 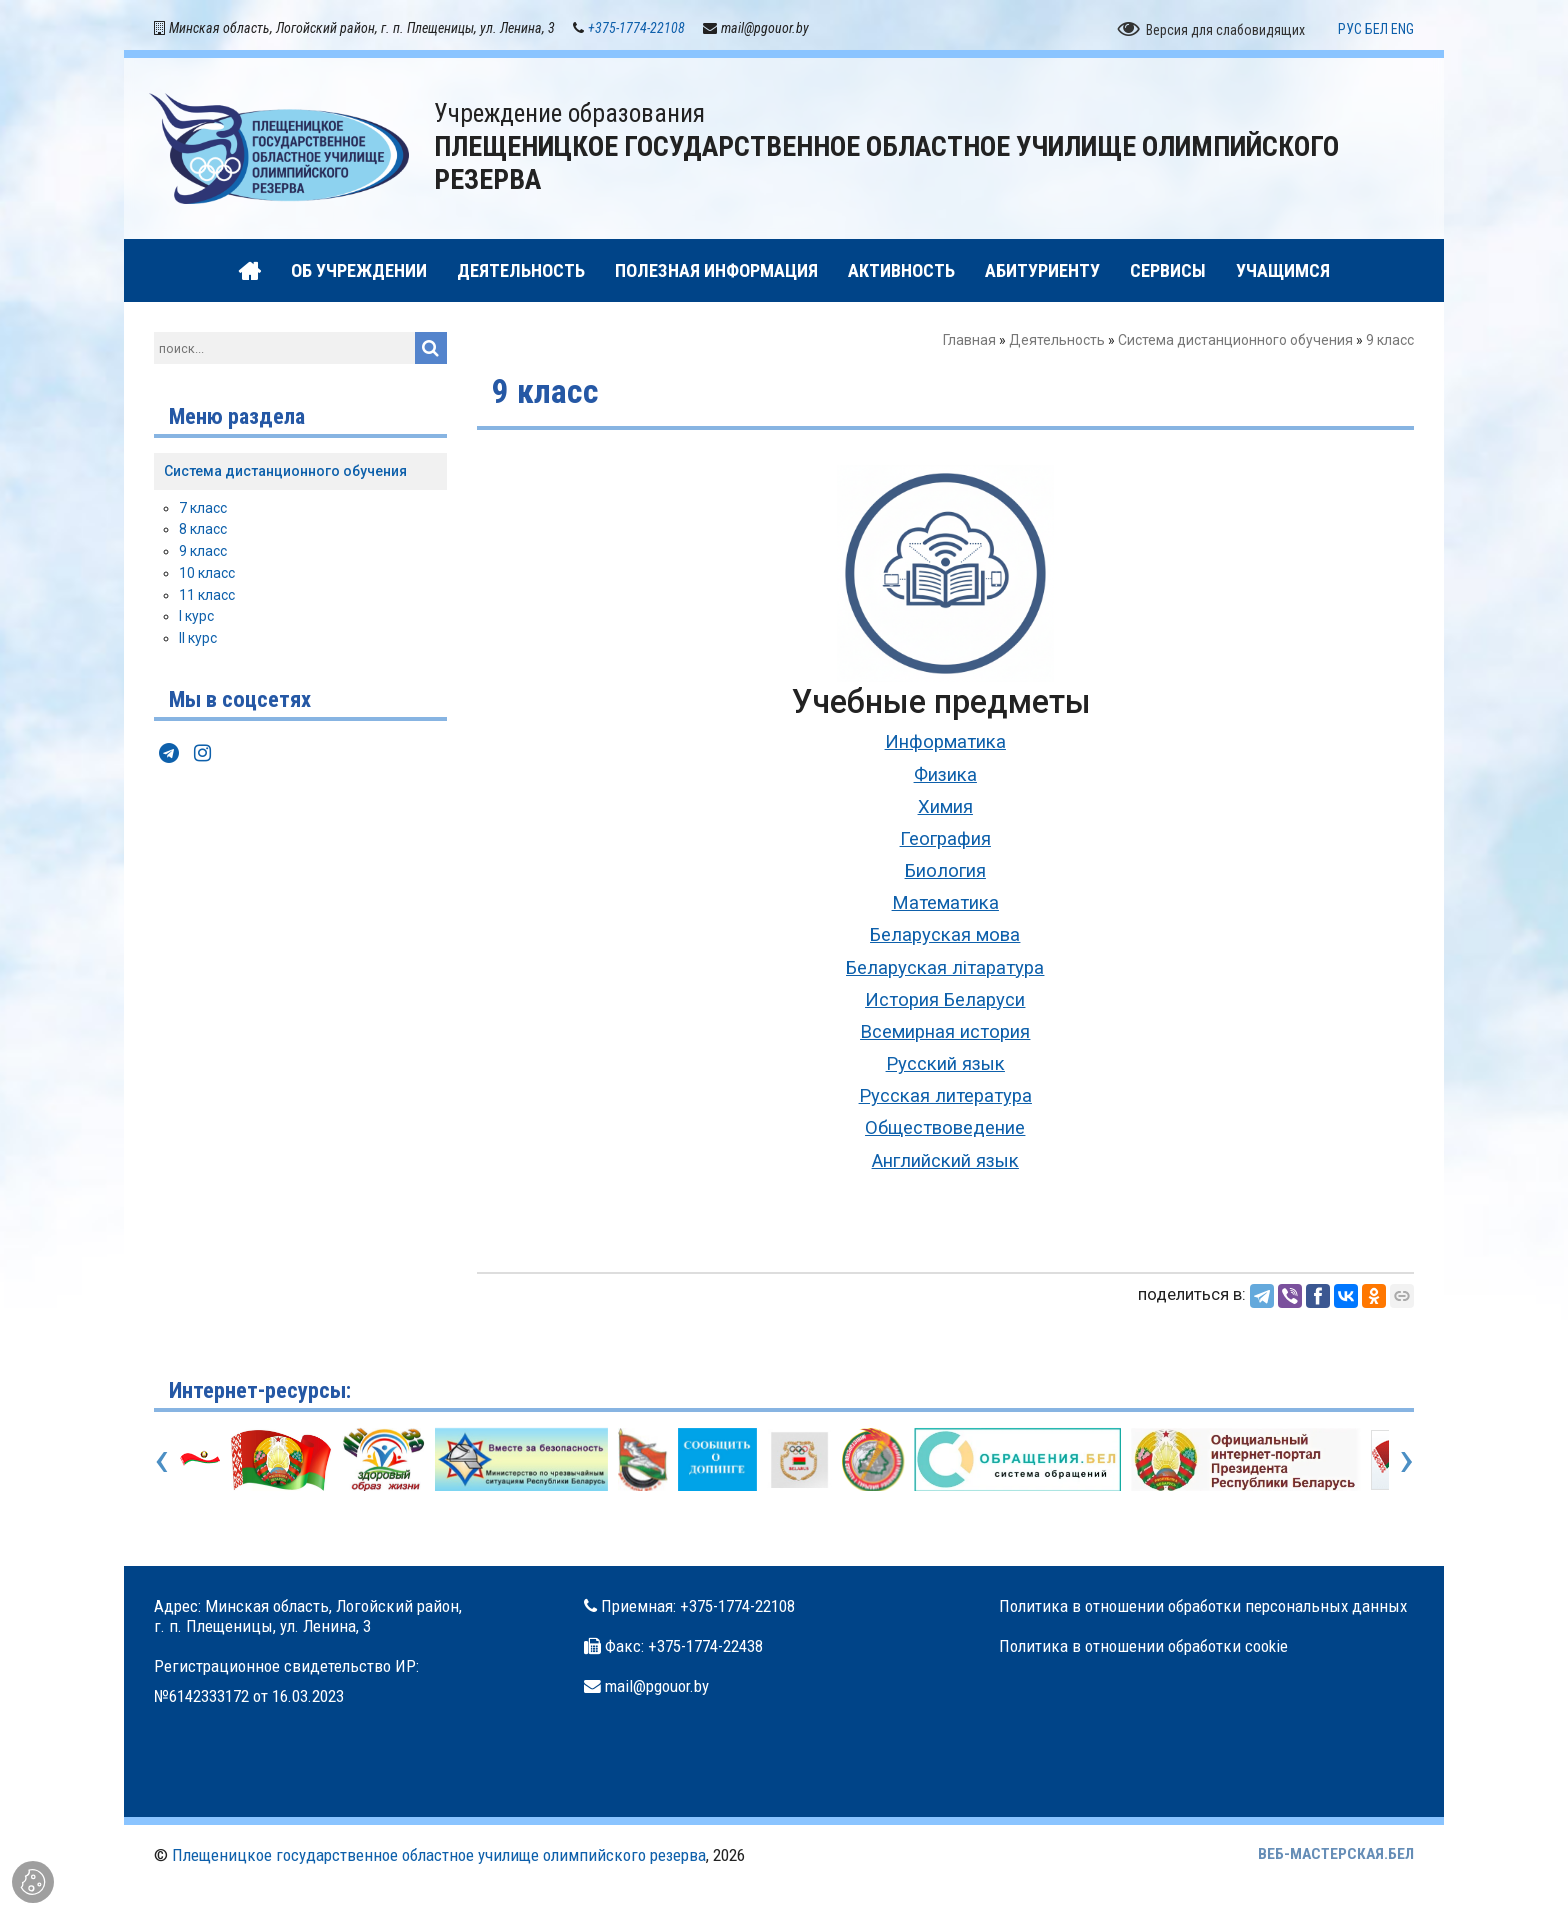 I want to click on РУС, so click(x=1350, y=33).